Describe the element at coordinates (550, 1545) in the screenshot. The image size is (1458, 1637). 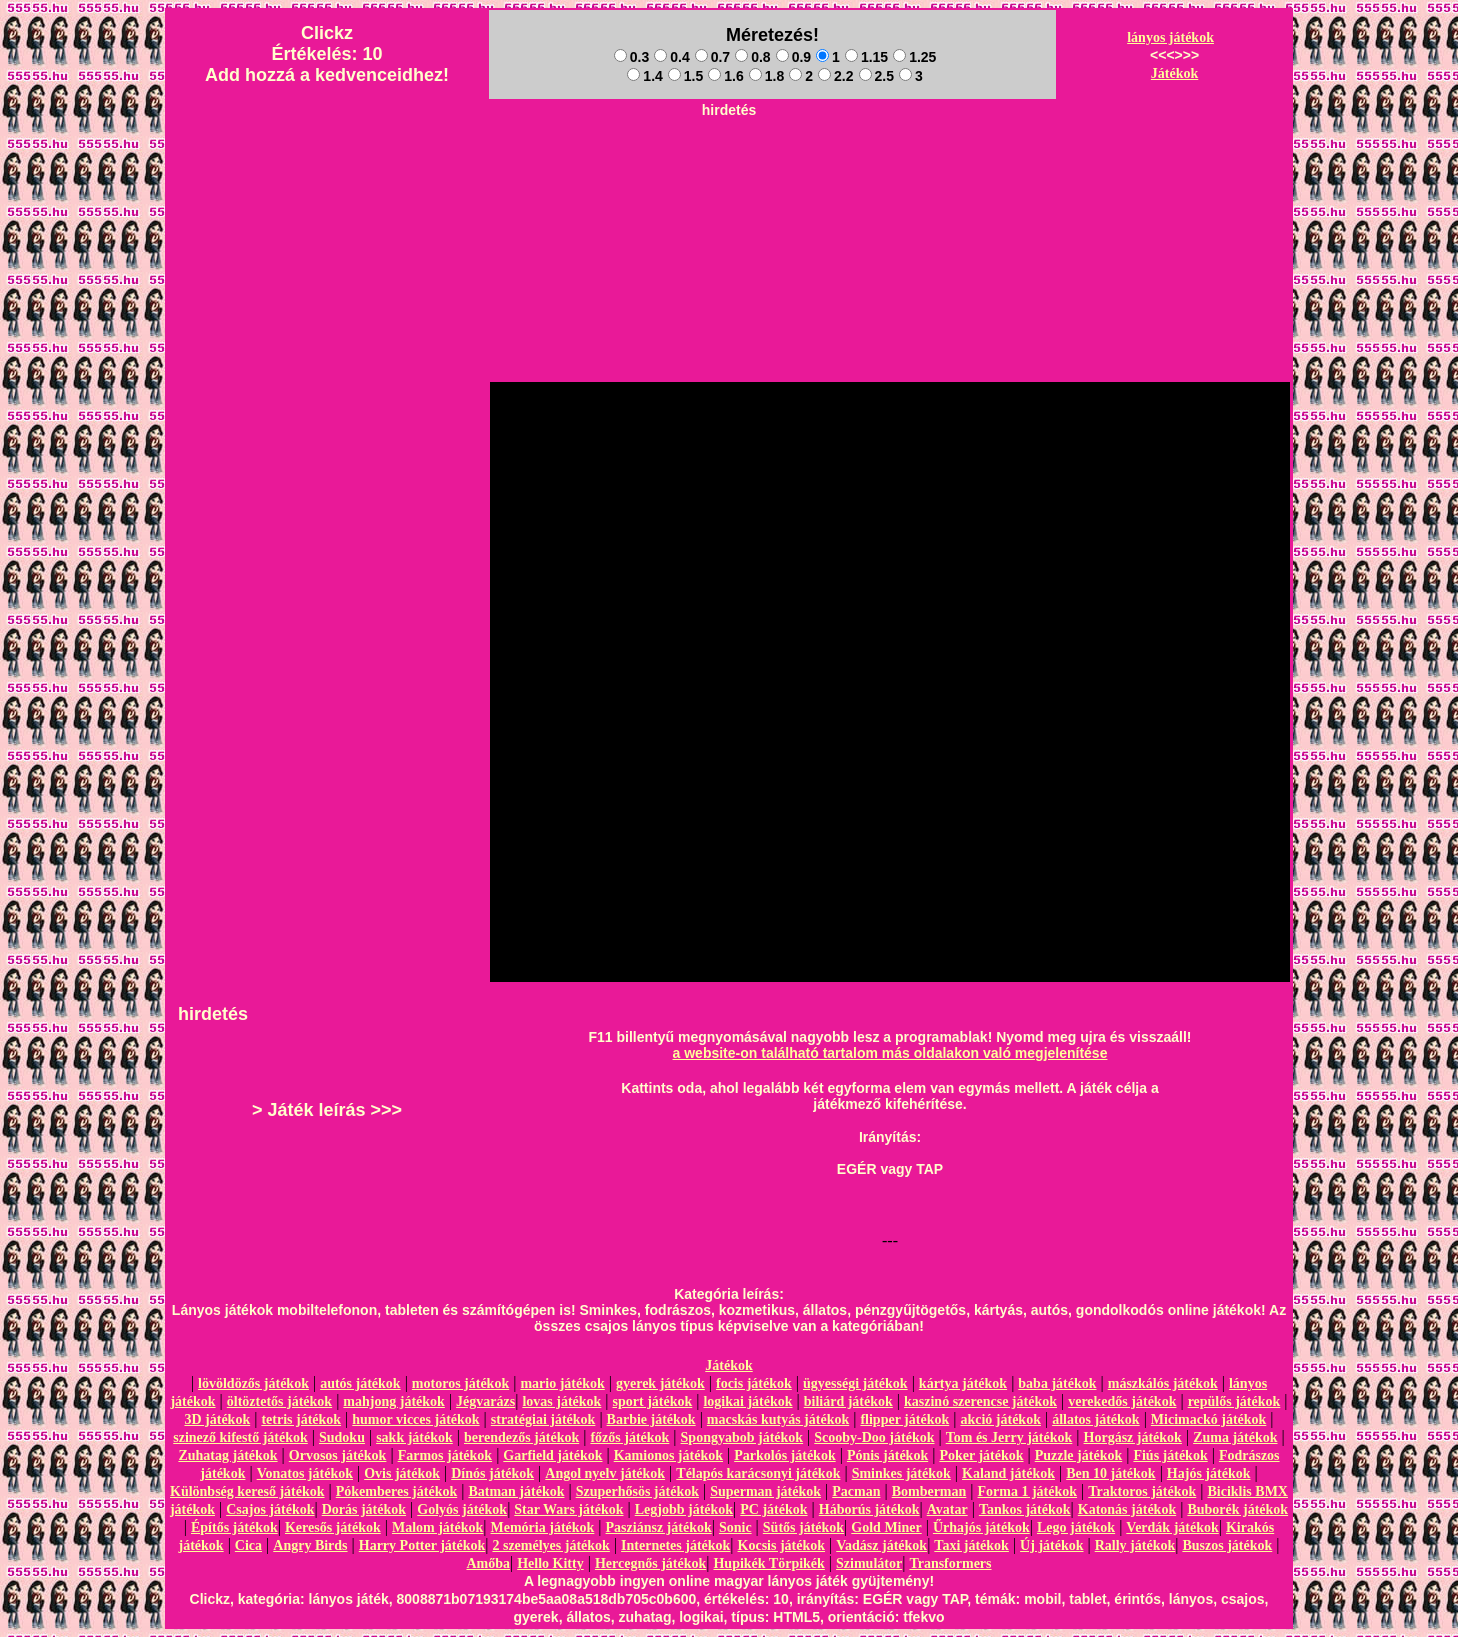
I see `2 személyes játékok` at that location.